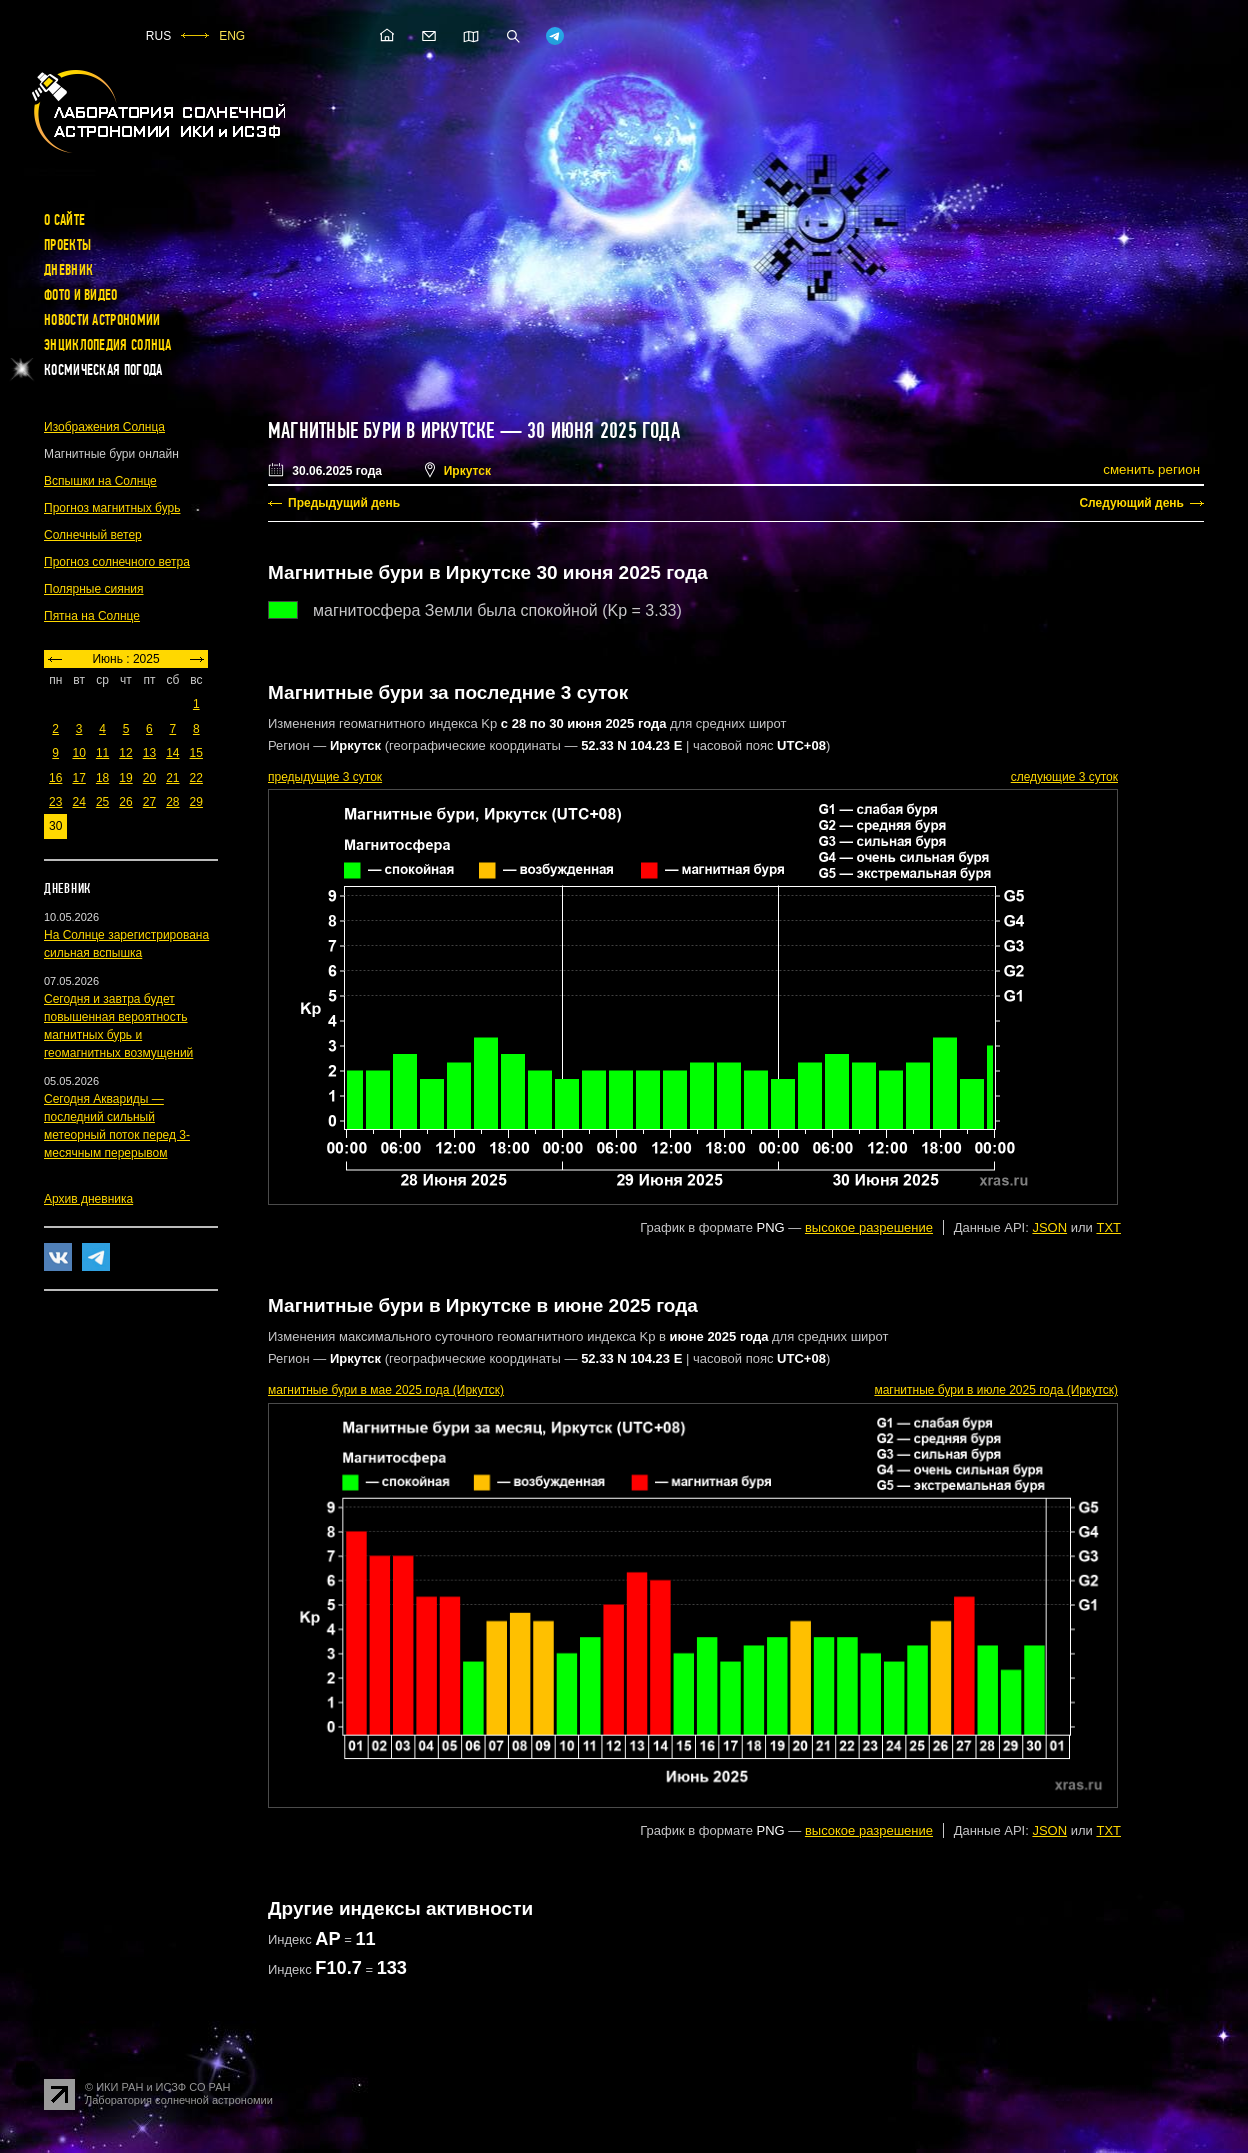 The height and width of the screenshot is (2153, 1248). I want to click on 24, so click(78, 802).